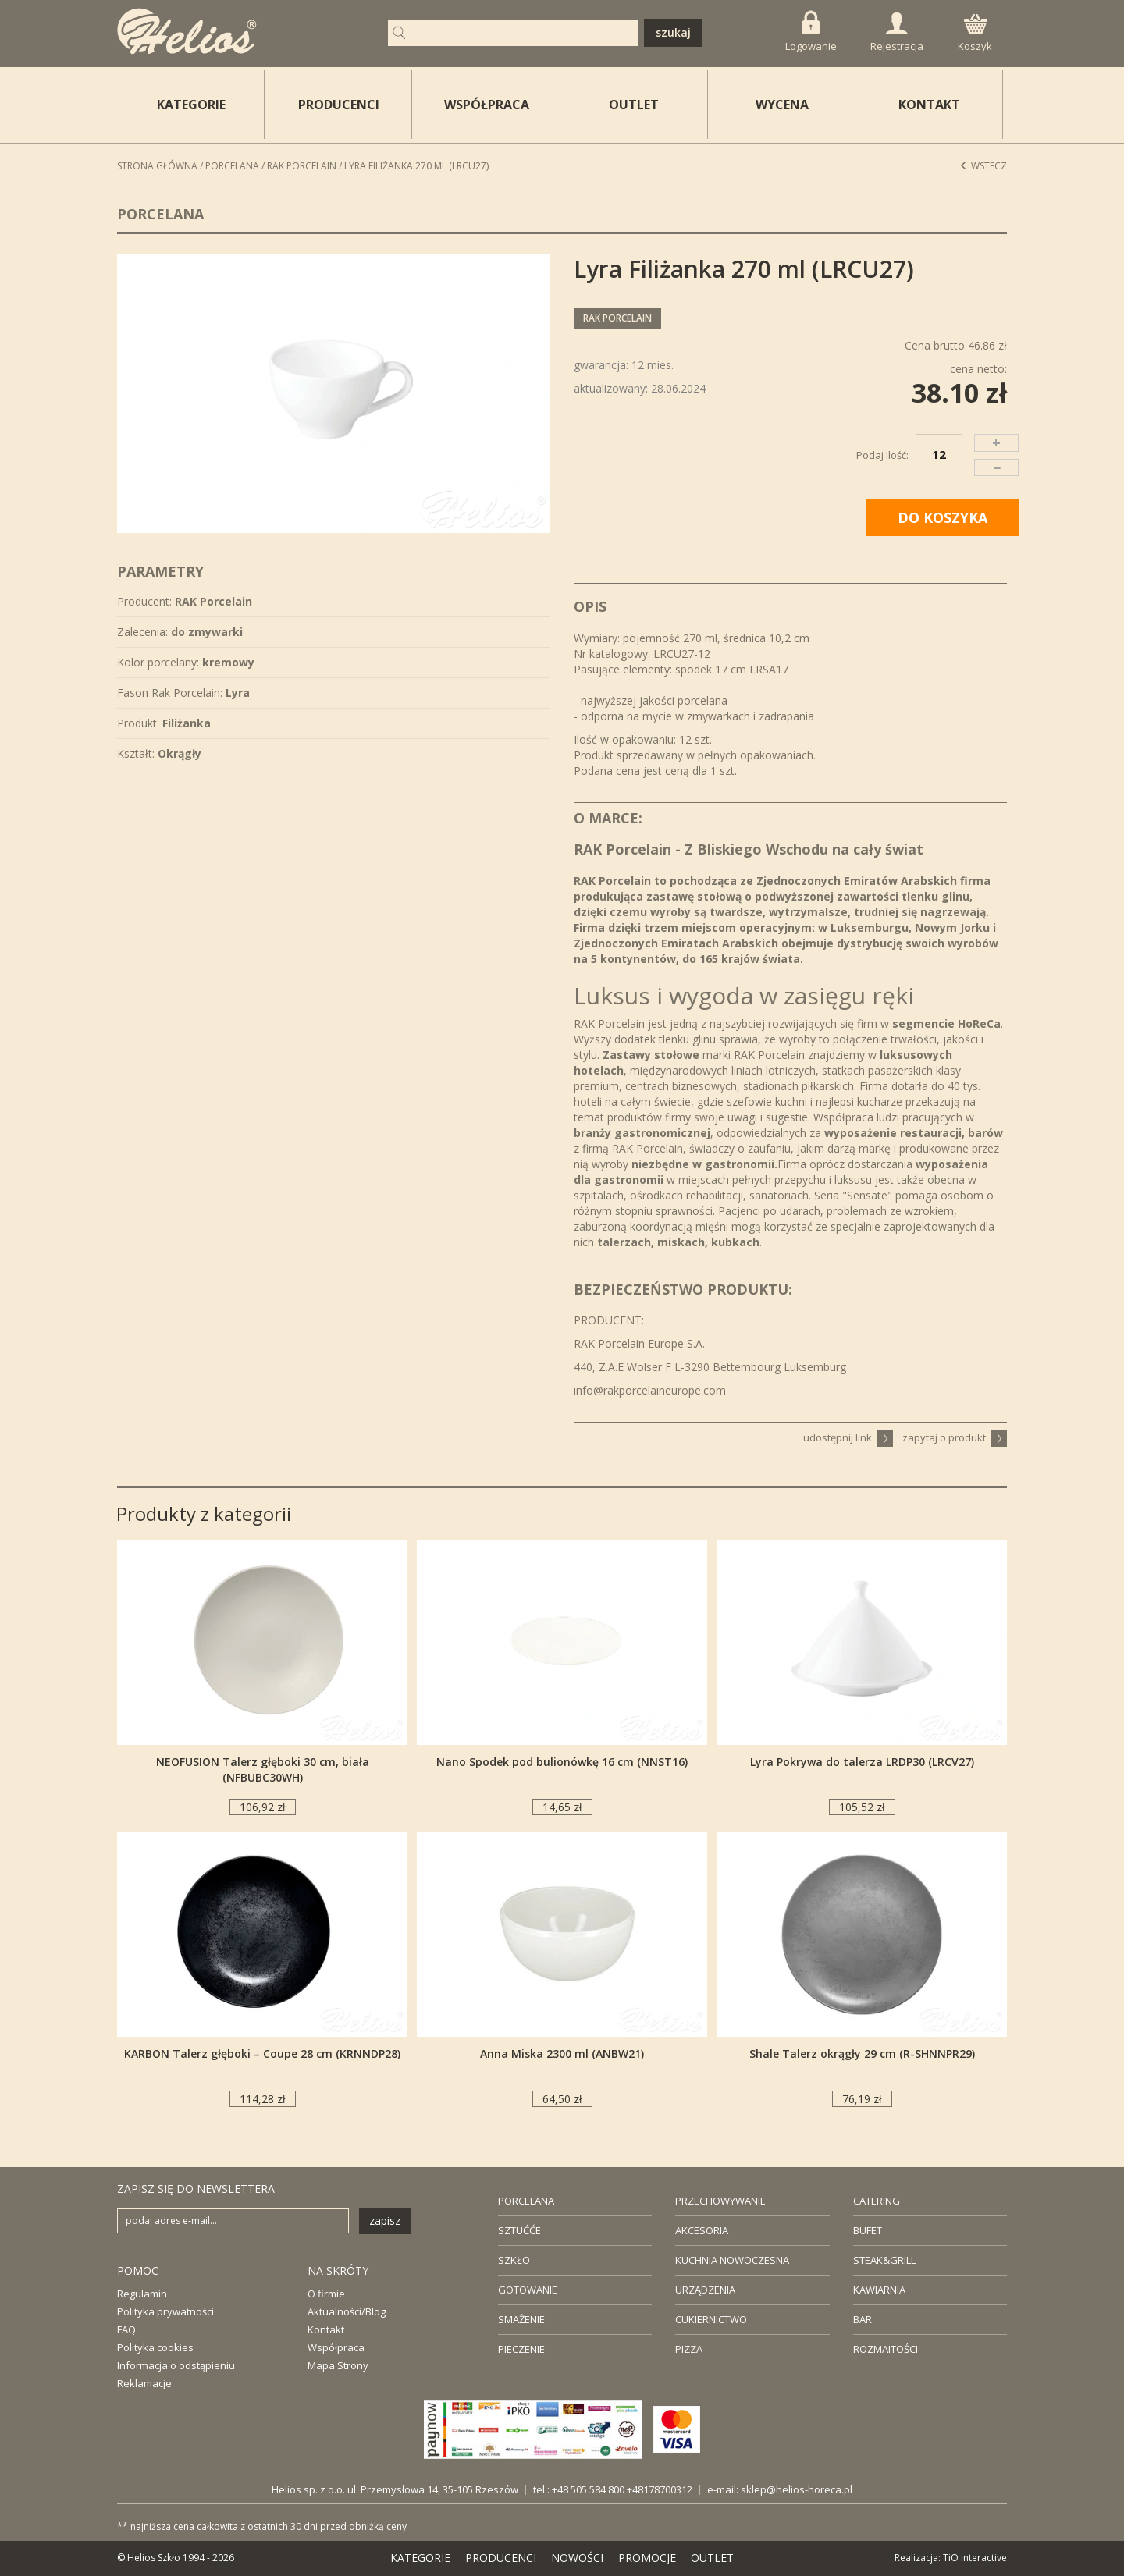  What do you see at coordinates (157, 165) in the screenshot?
I see `STRONA GŁÓWNA` at bounding box center [157, 165].